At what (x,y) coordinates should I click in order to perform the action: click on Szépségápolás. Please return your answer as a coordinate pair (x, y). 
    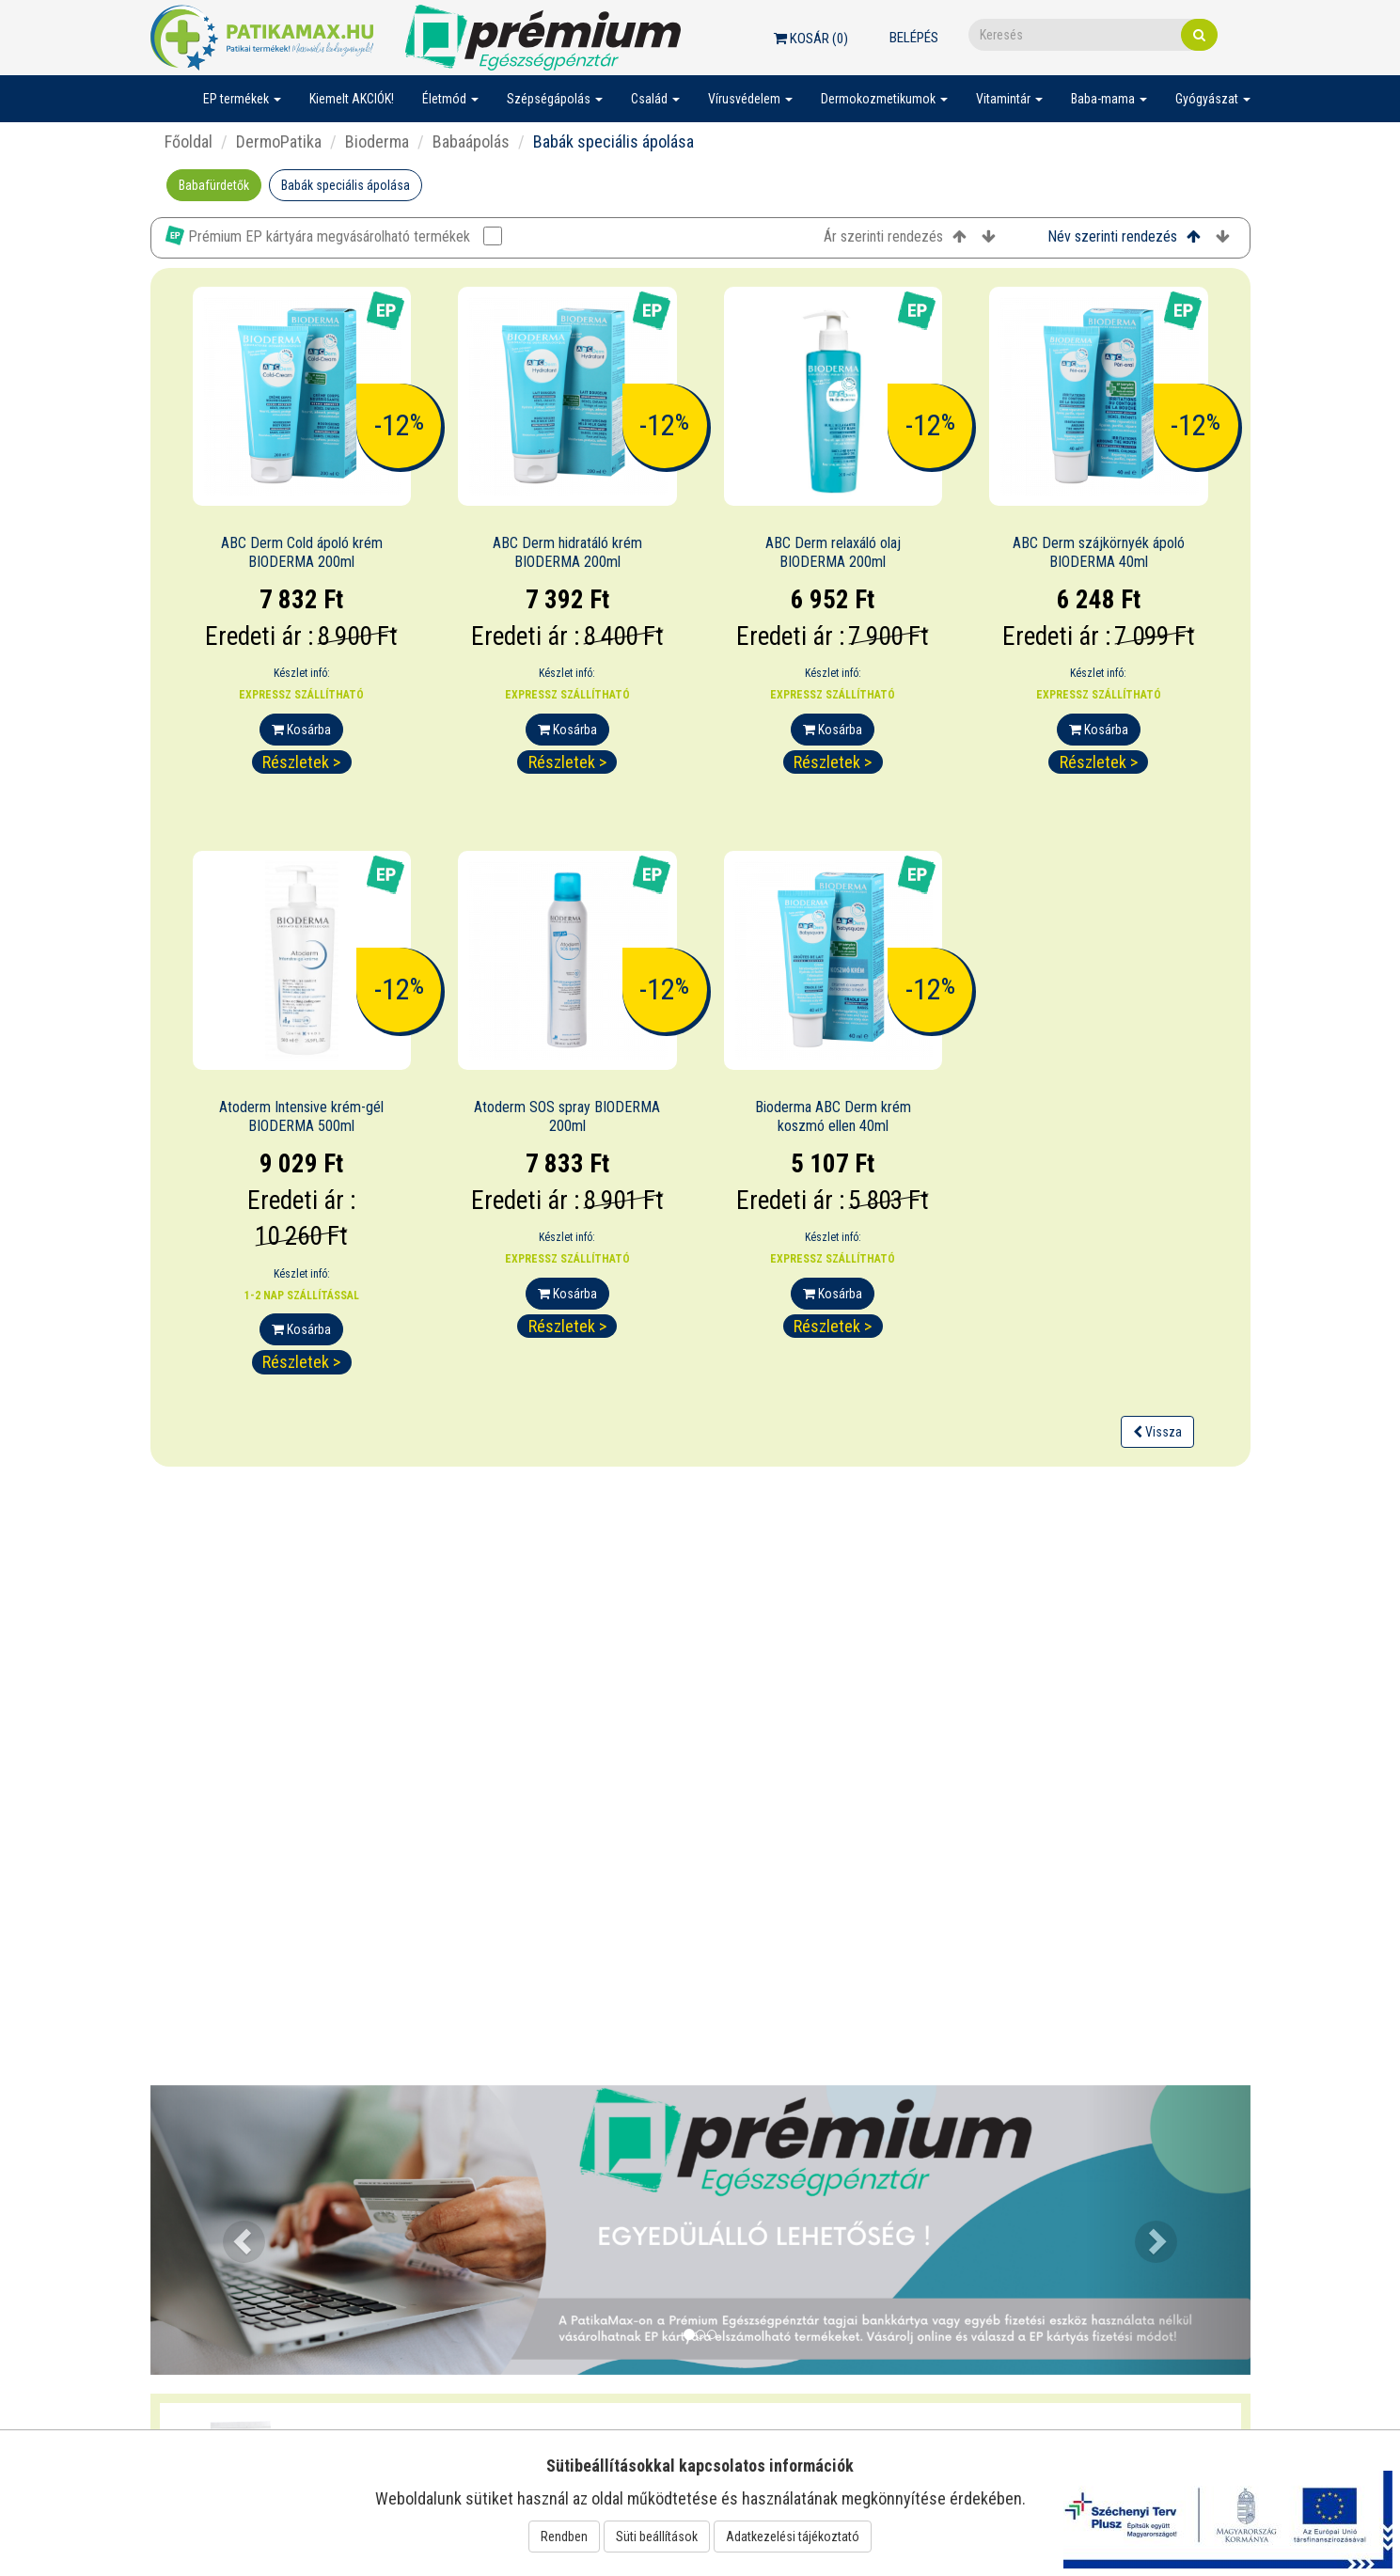
    Looking at the image, I should click on (555, 98).